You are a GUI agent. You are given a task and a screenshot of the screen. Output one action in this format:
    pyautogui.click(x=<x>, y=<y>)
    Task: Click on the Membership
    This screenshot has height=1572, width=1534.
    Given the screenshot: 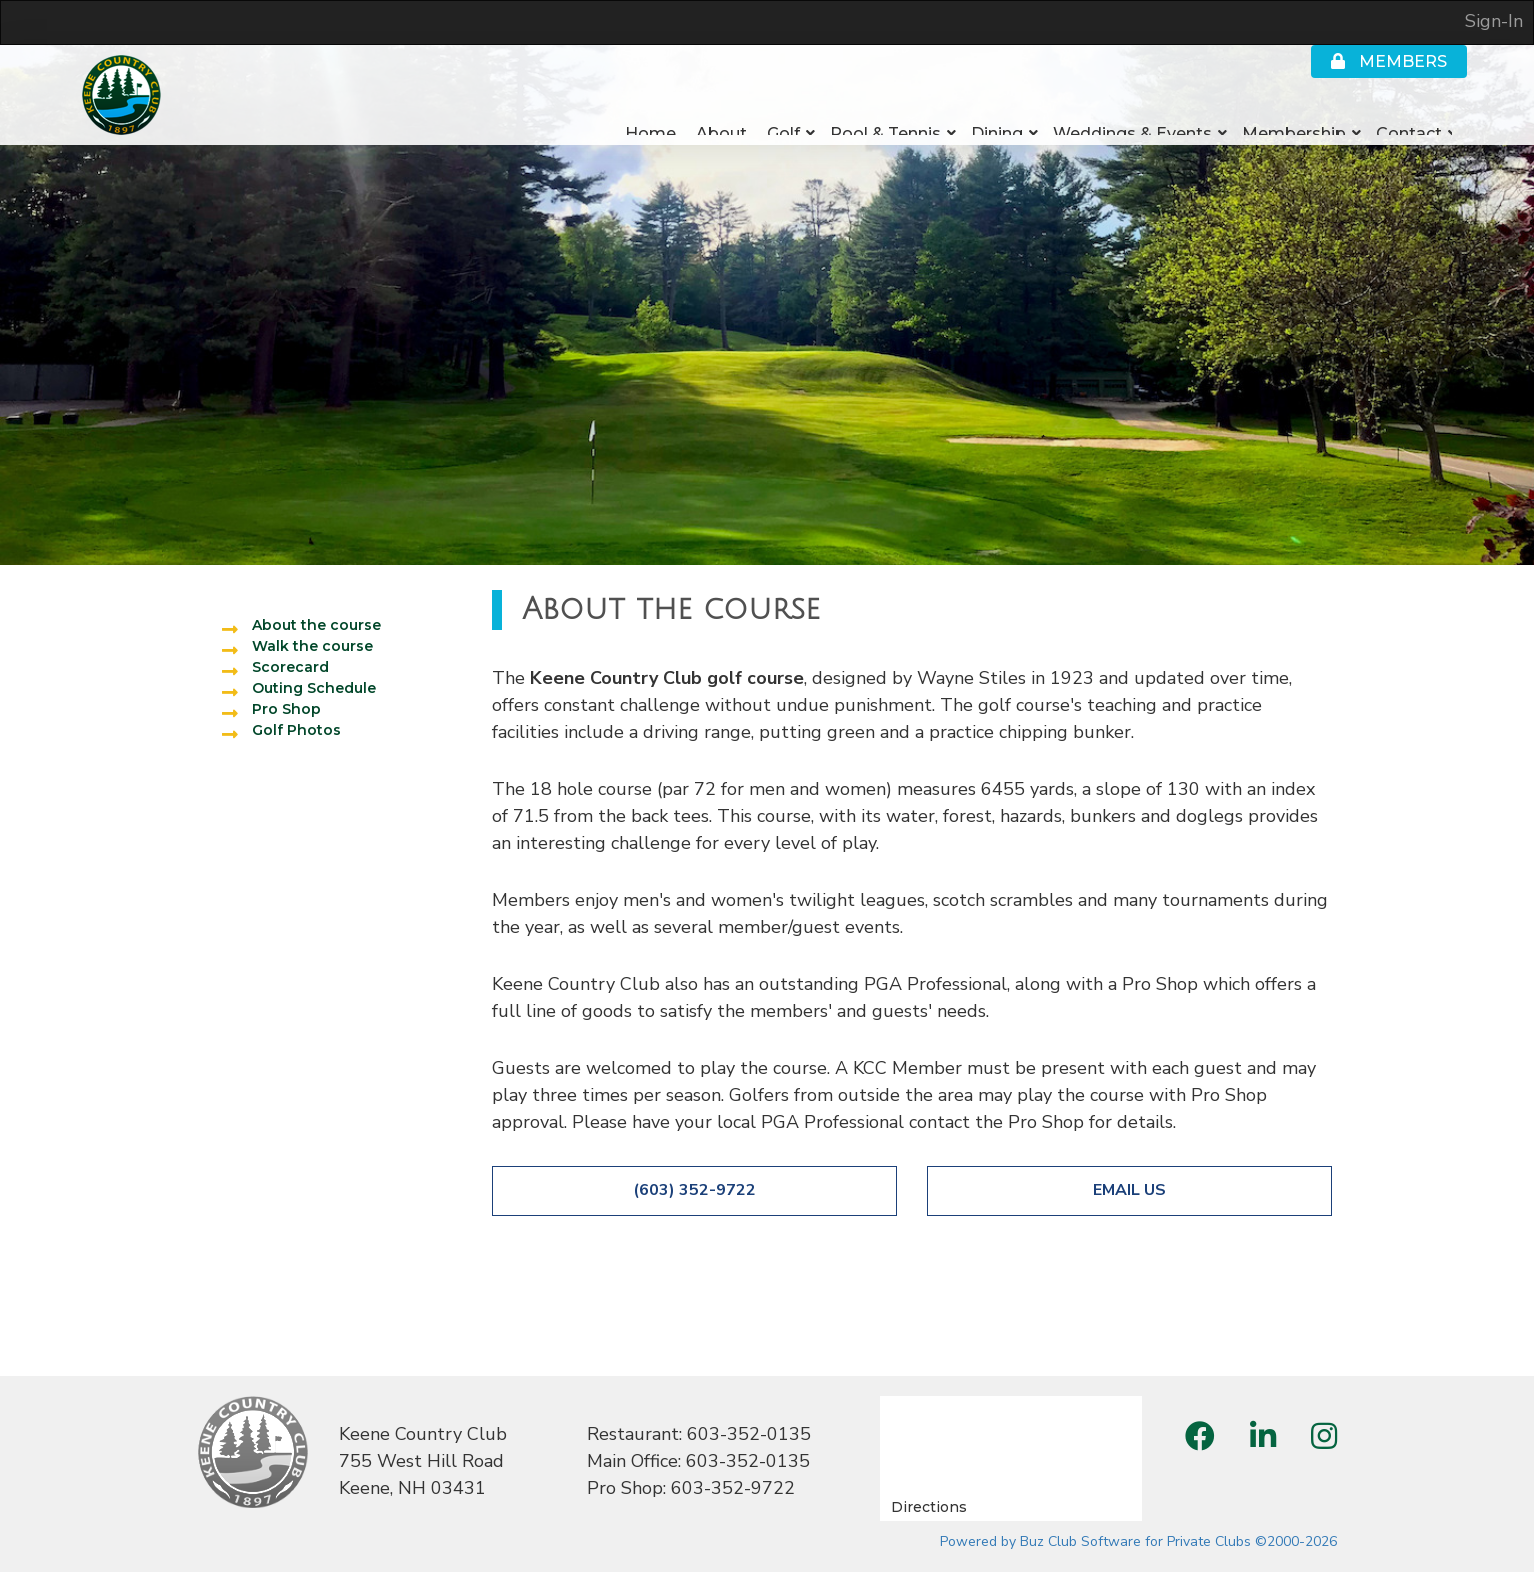 What is the action you would take?
    pyautogui.click(x=1294, y=111)
    